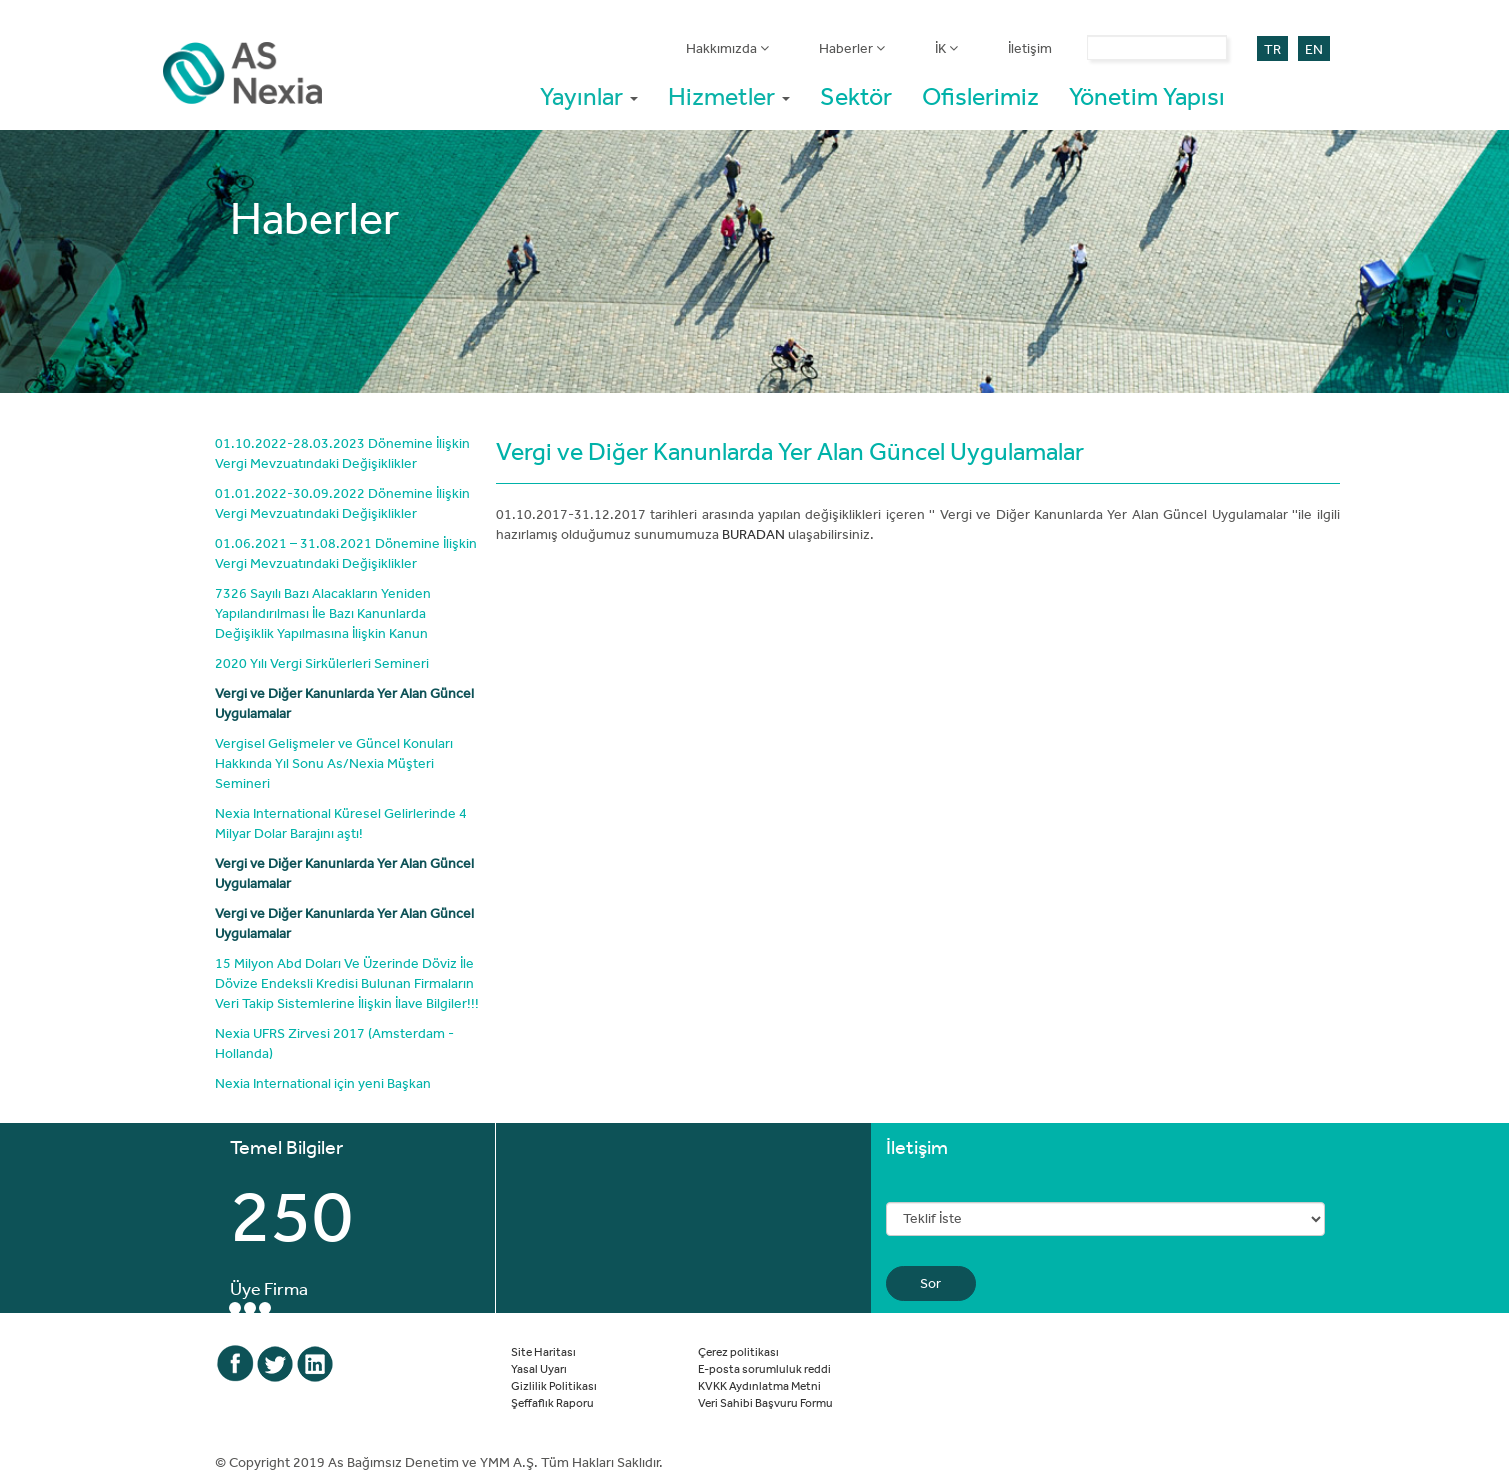 The image size is (1509, 1482). What do you see at coordinates (753, 534) in the screenshot?
I see `BURADAN` at bounding box center [753, 534].